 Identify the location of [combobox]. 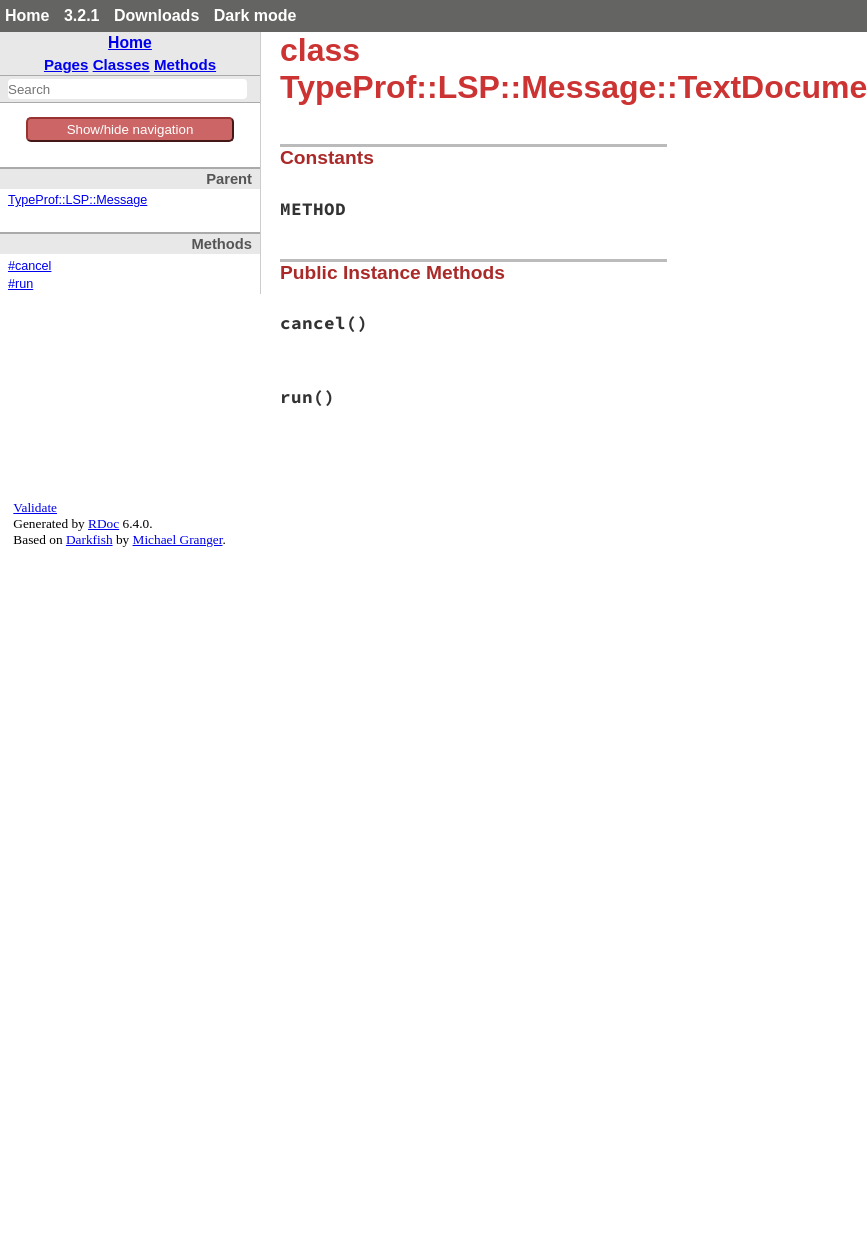
(127, 89).